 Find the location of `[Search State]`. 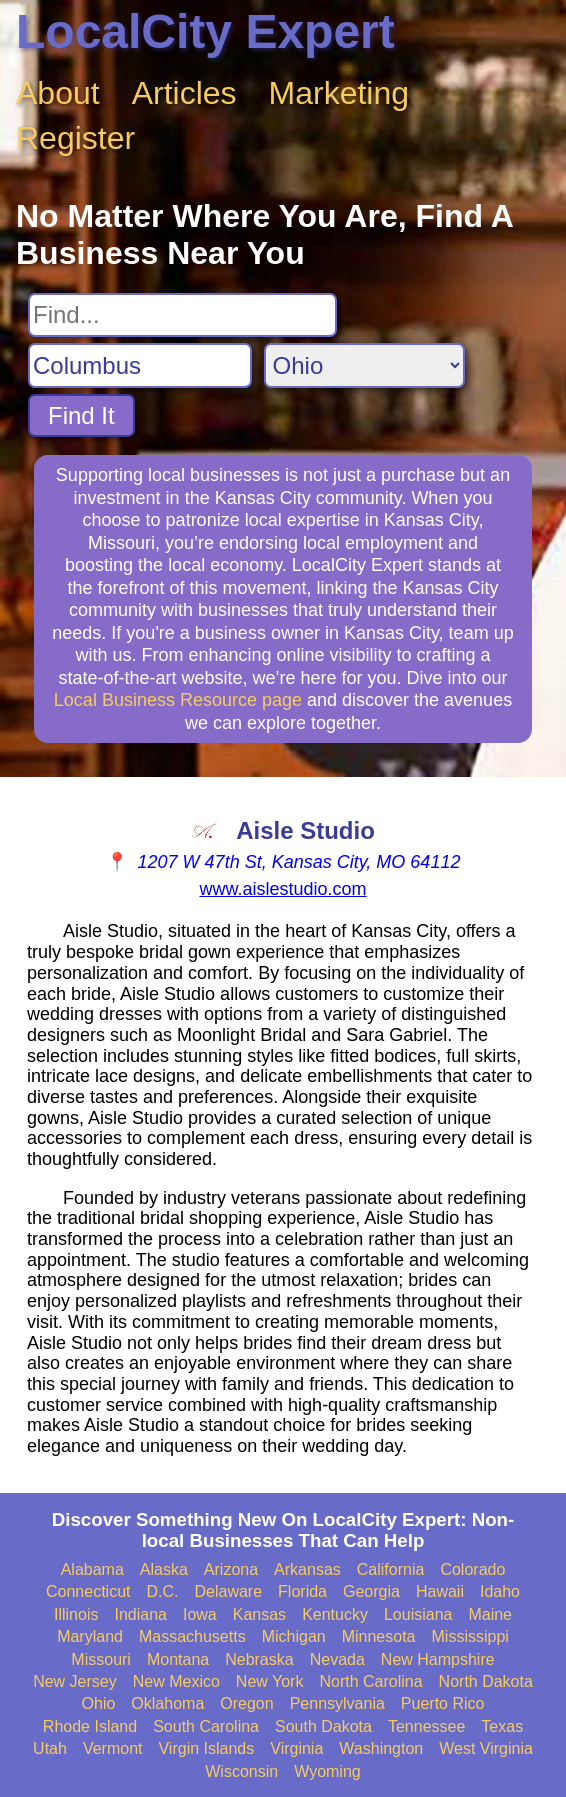

[Search State] is located at coordinates (364, 365).